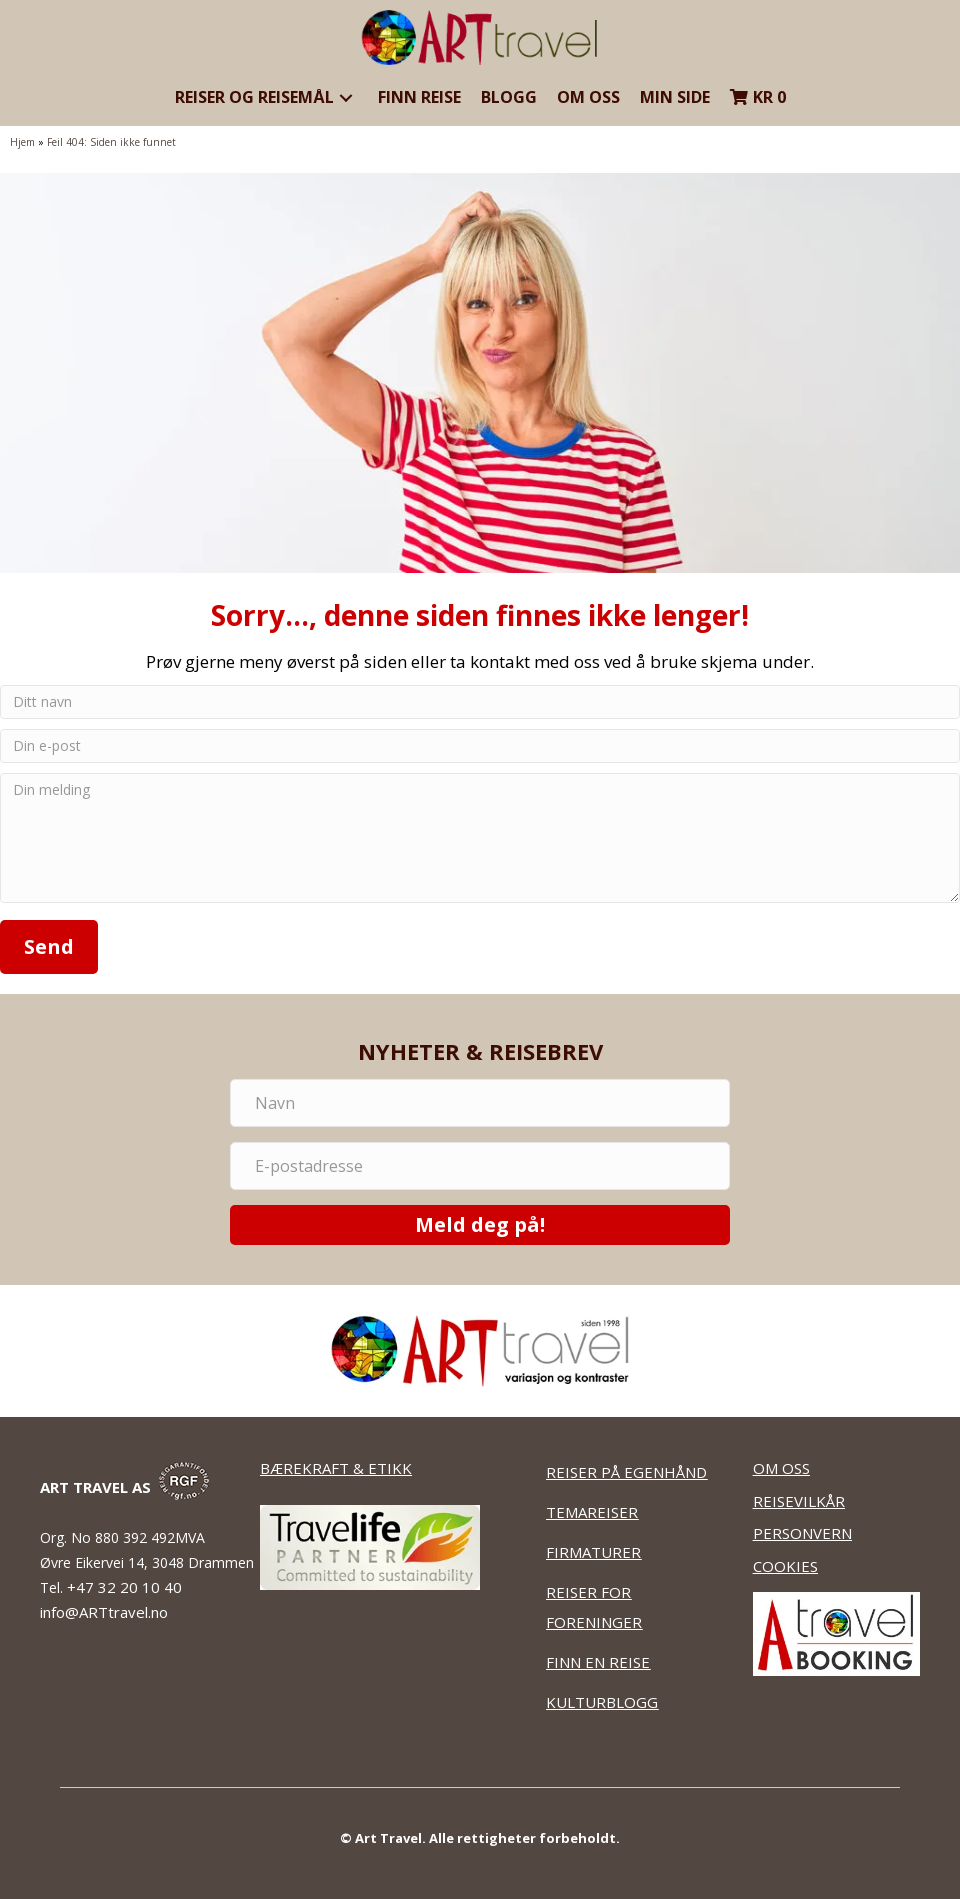 The height and width of the screenshot is (1899, 960). I want to click on [link], so click(266, 98).